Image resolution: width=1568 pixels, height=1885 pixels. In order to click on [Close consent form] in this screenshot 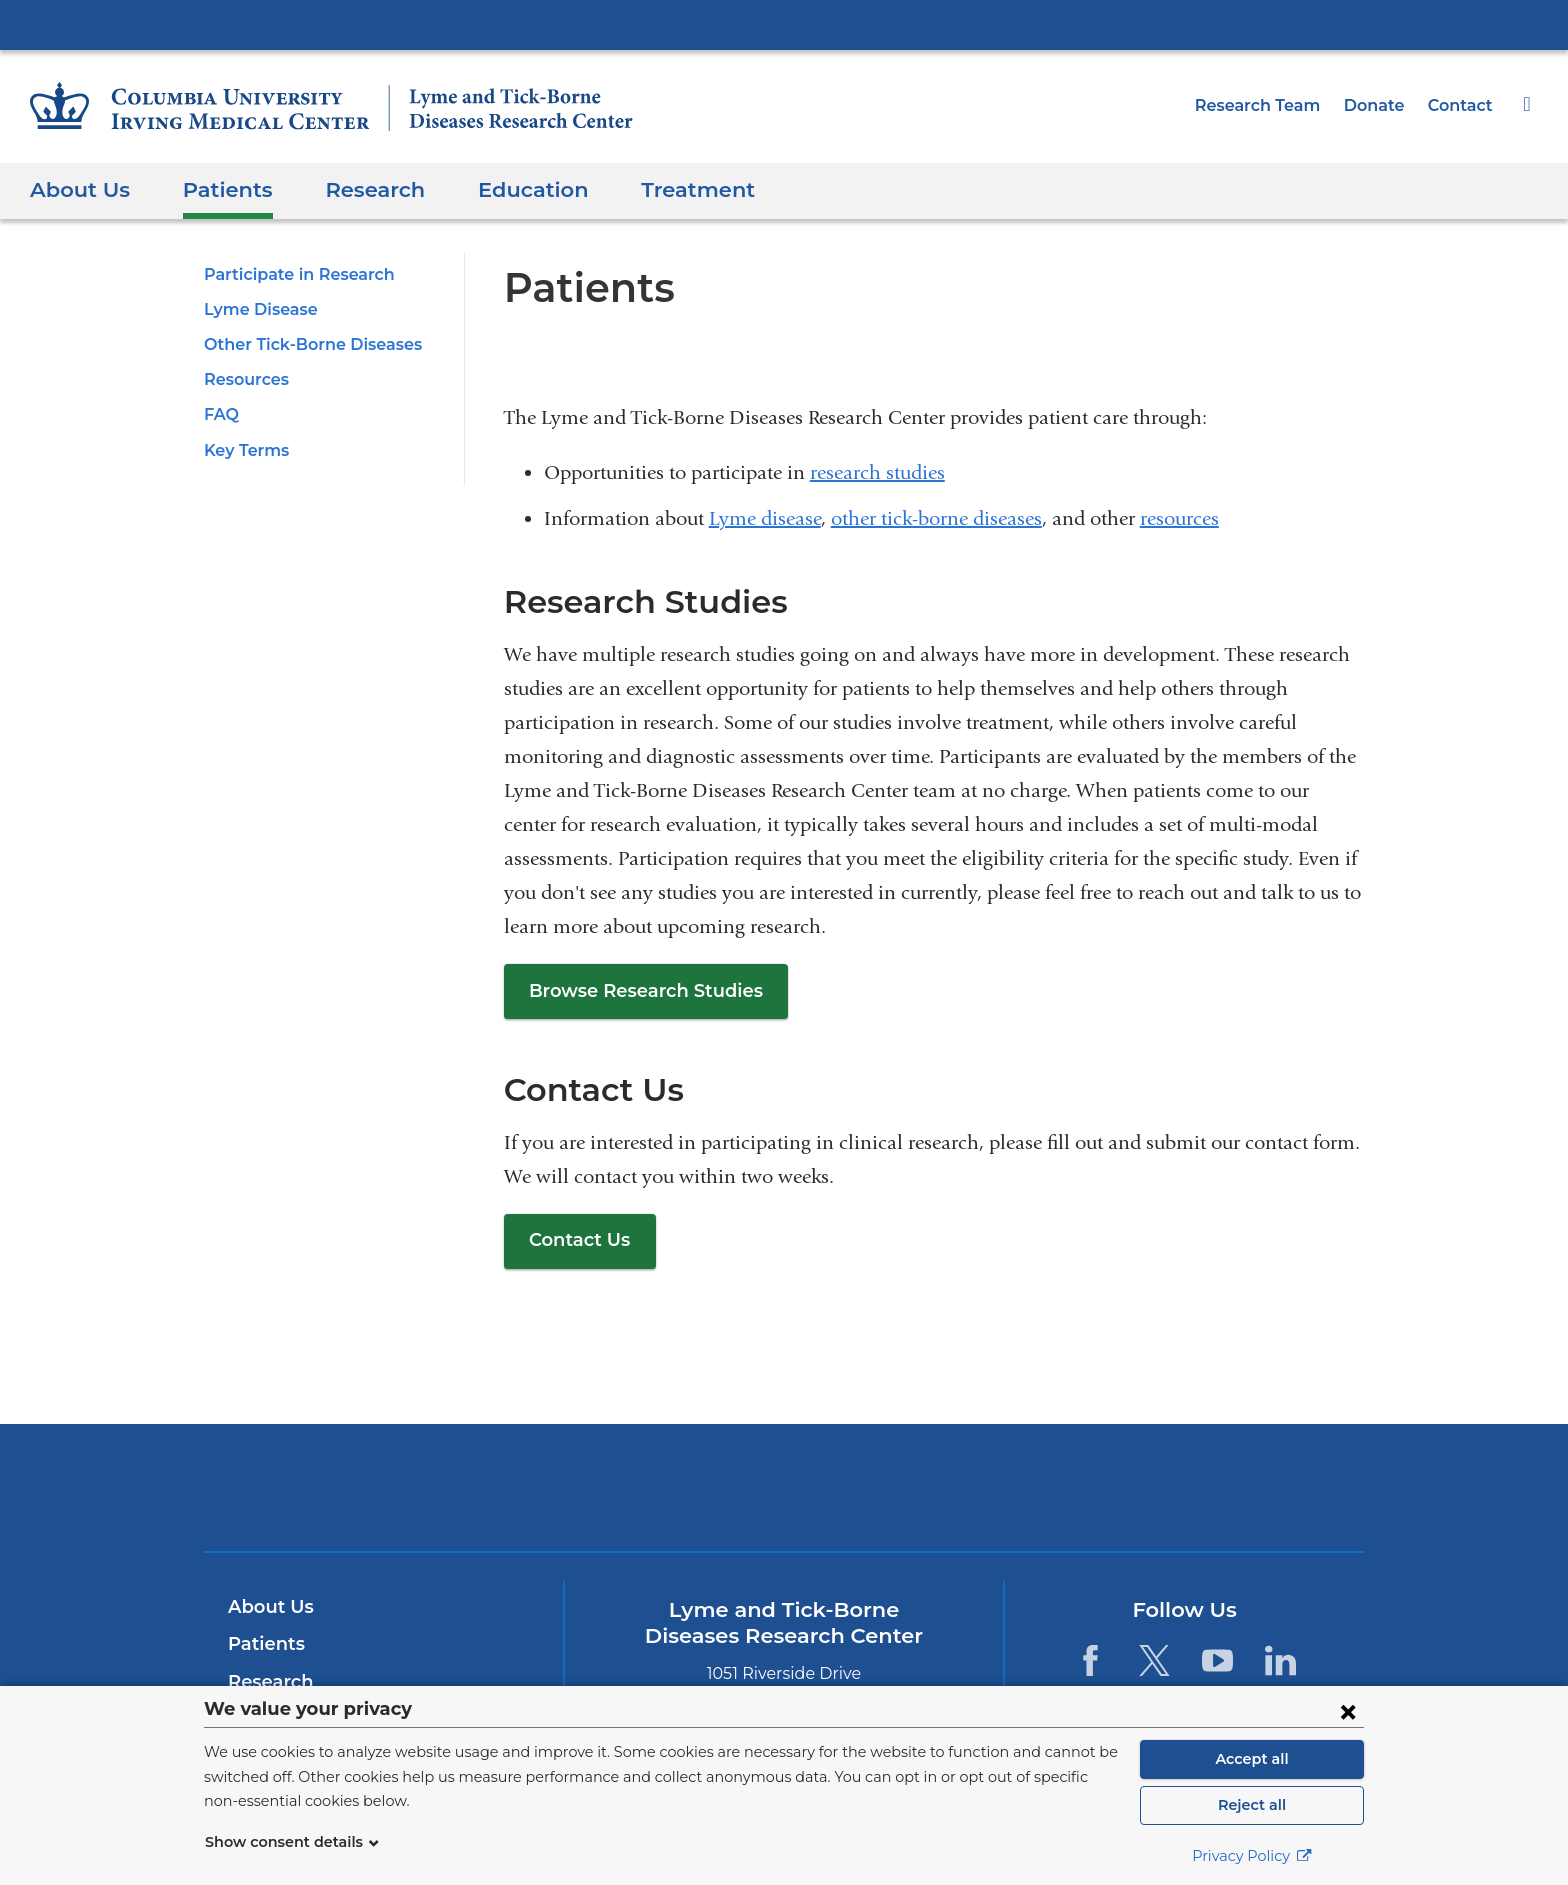, I will do `click(1348, 1711)`.